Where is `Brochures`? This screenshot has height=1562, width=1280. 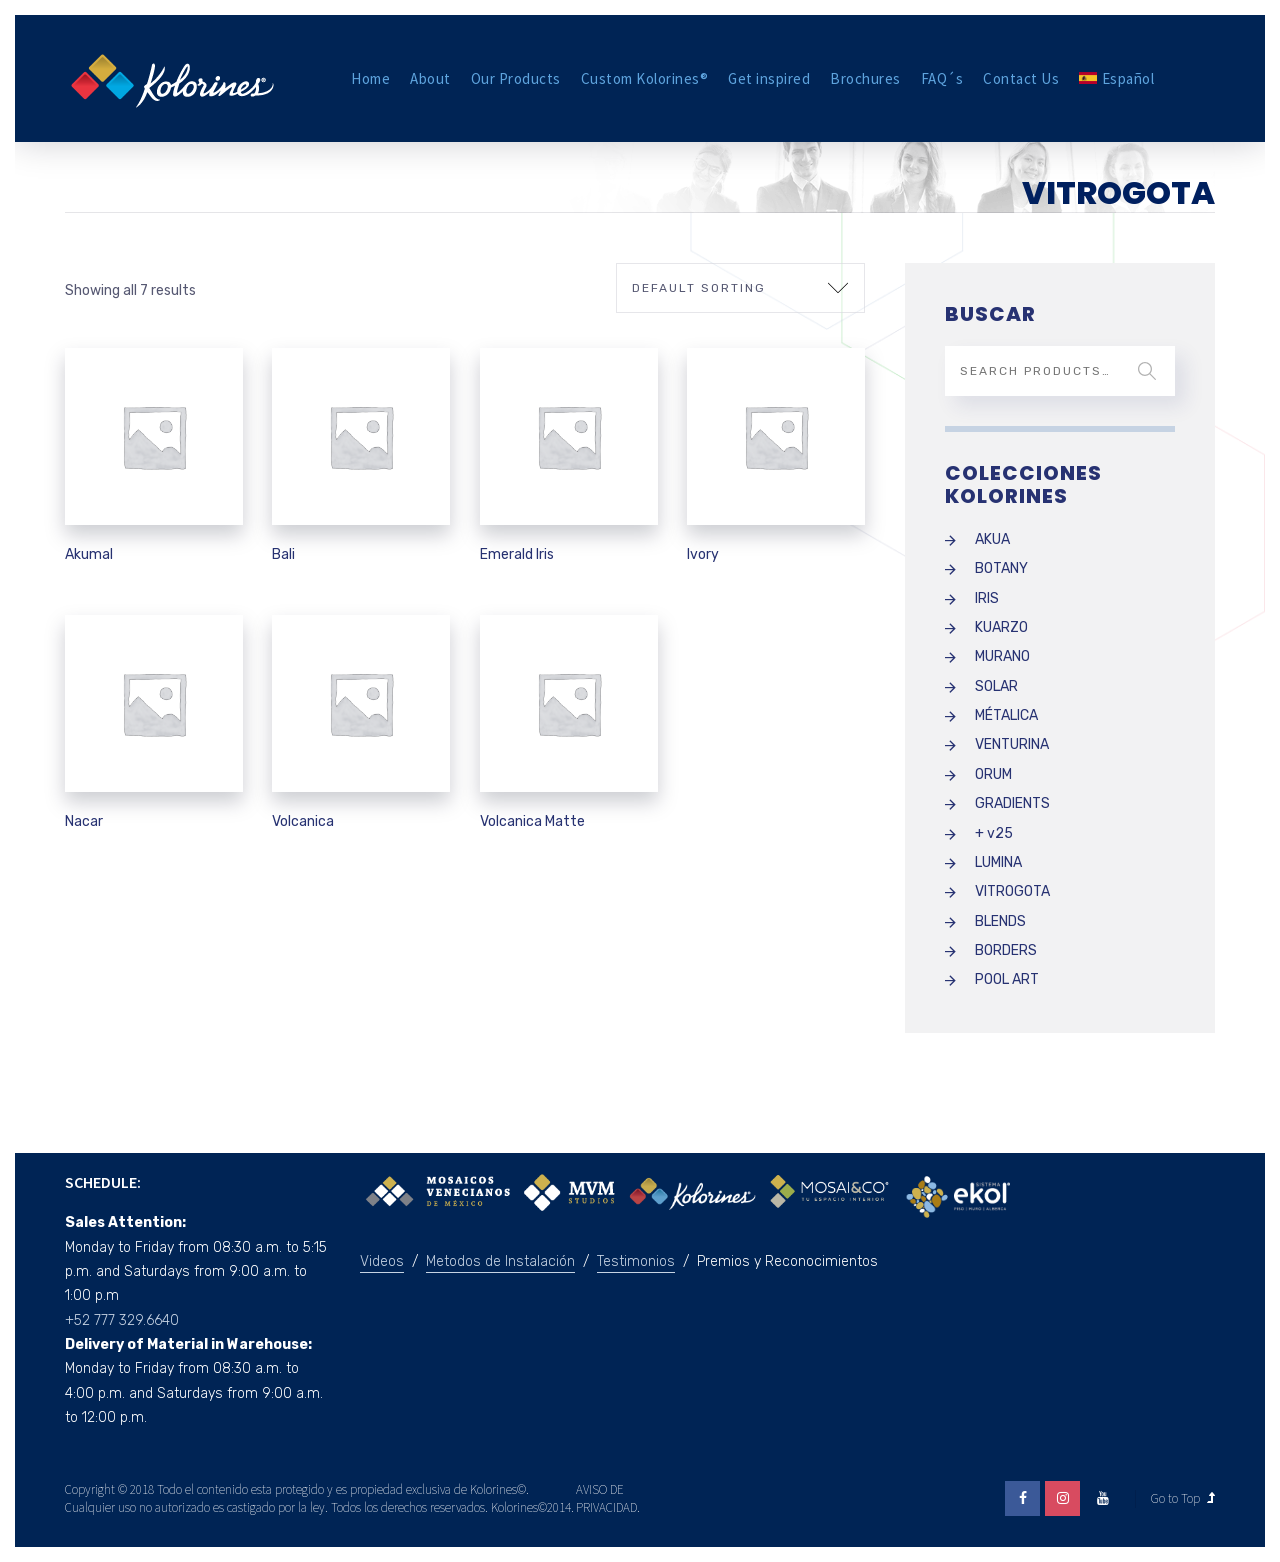
Brochures is located at coordinates (865, 78).